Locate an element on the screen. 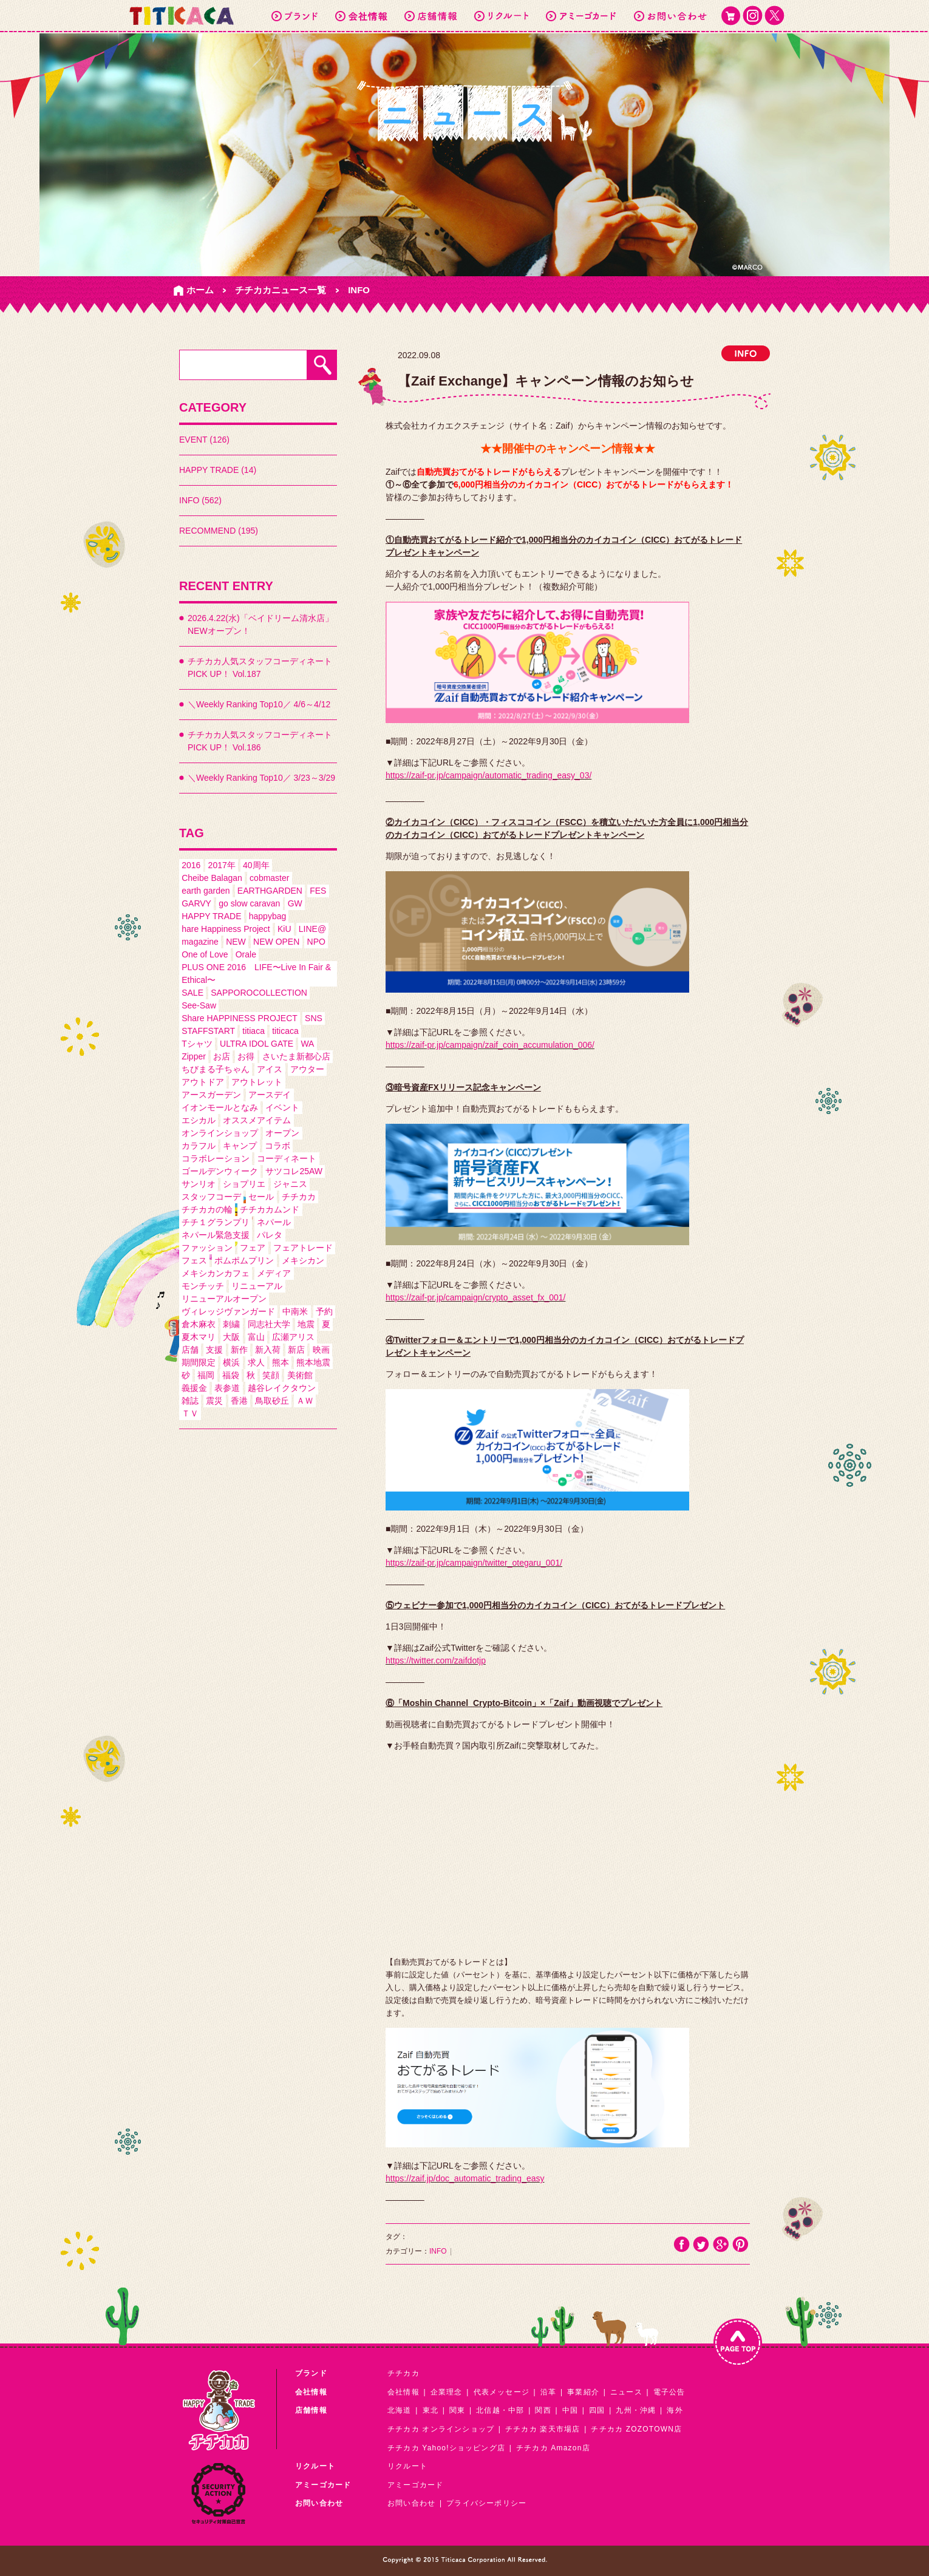  電子公告 is located at coordinates (669, 2392).